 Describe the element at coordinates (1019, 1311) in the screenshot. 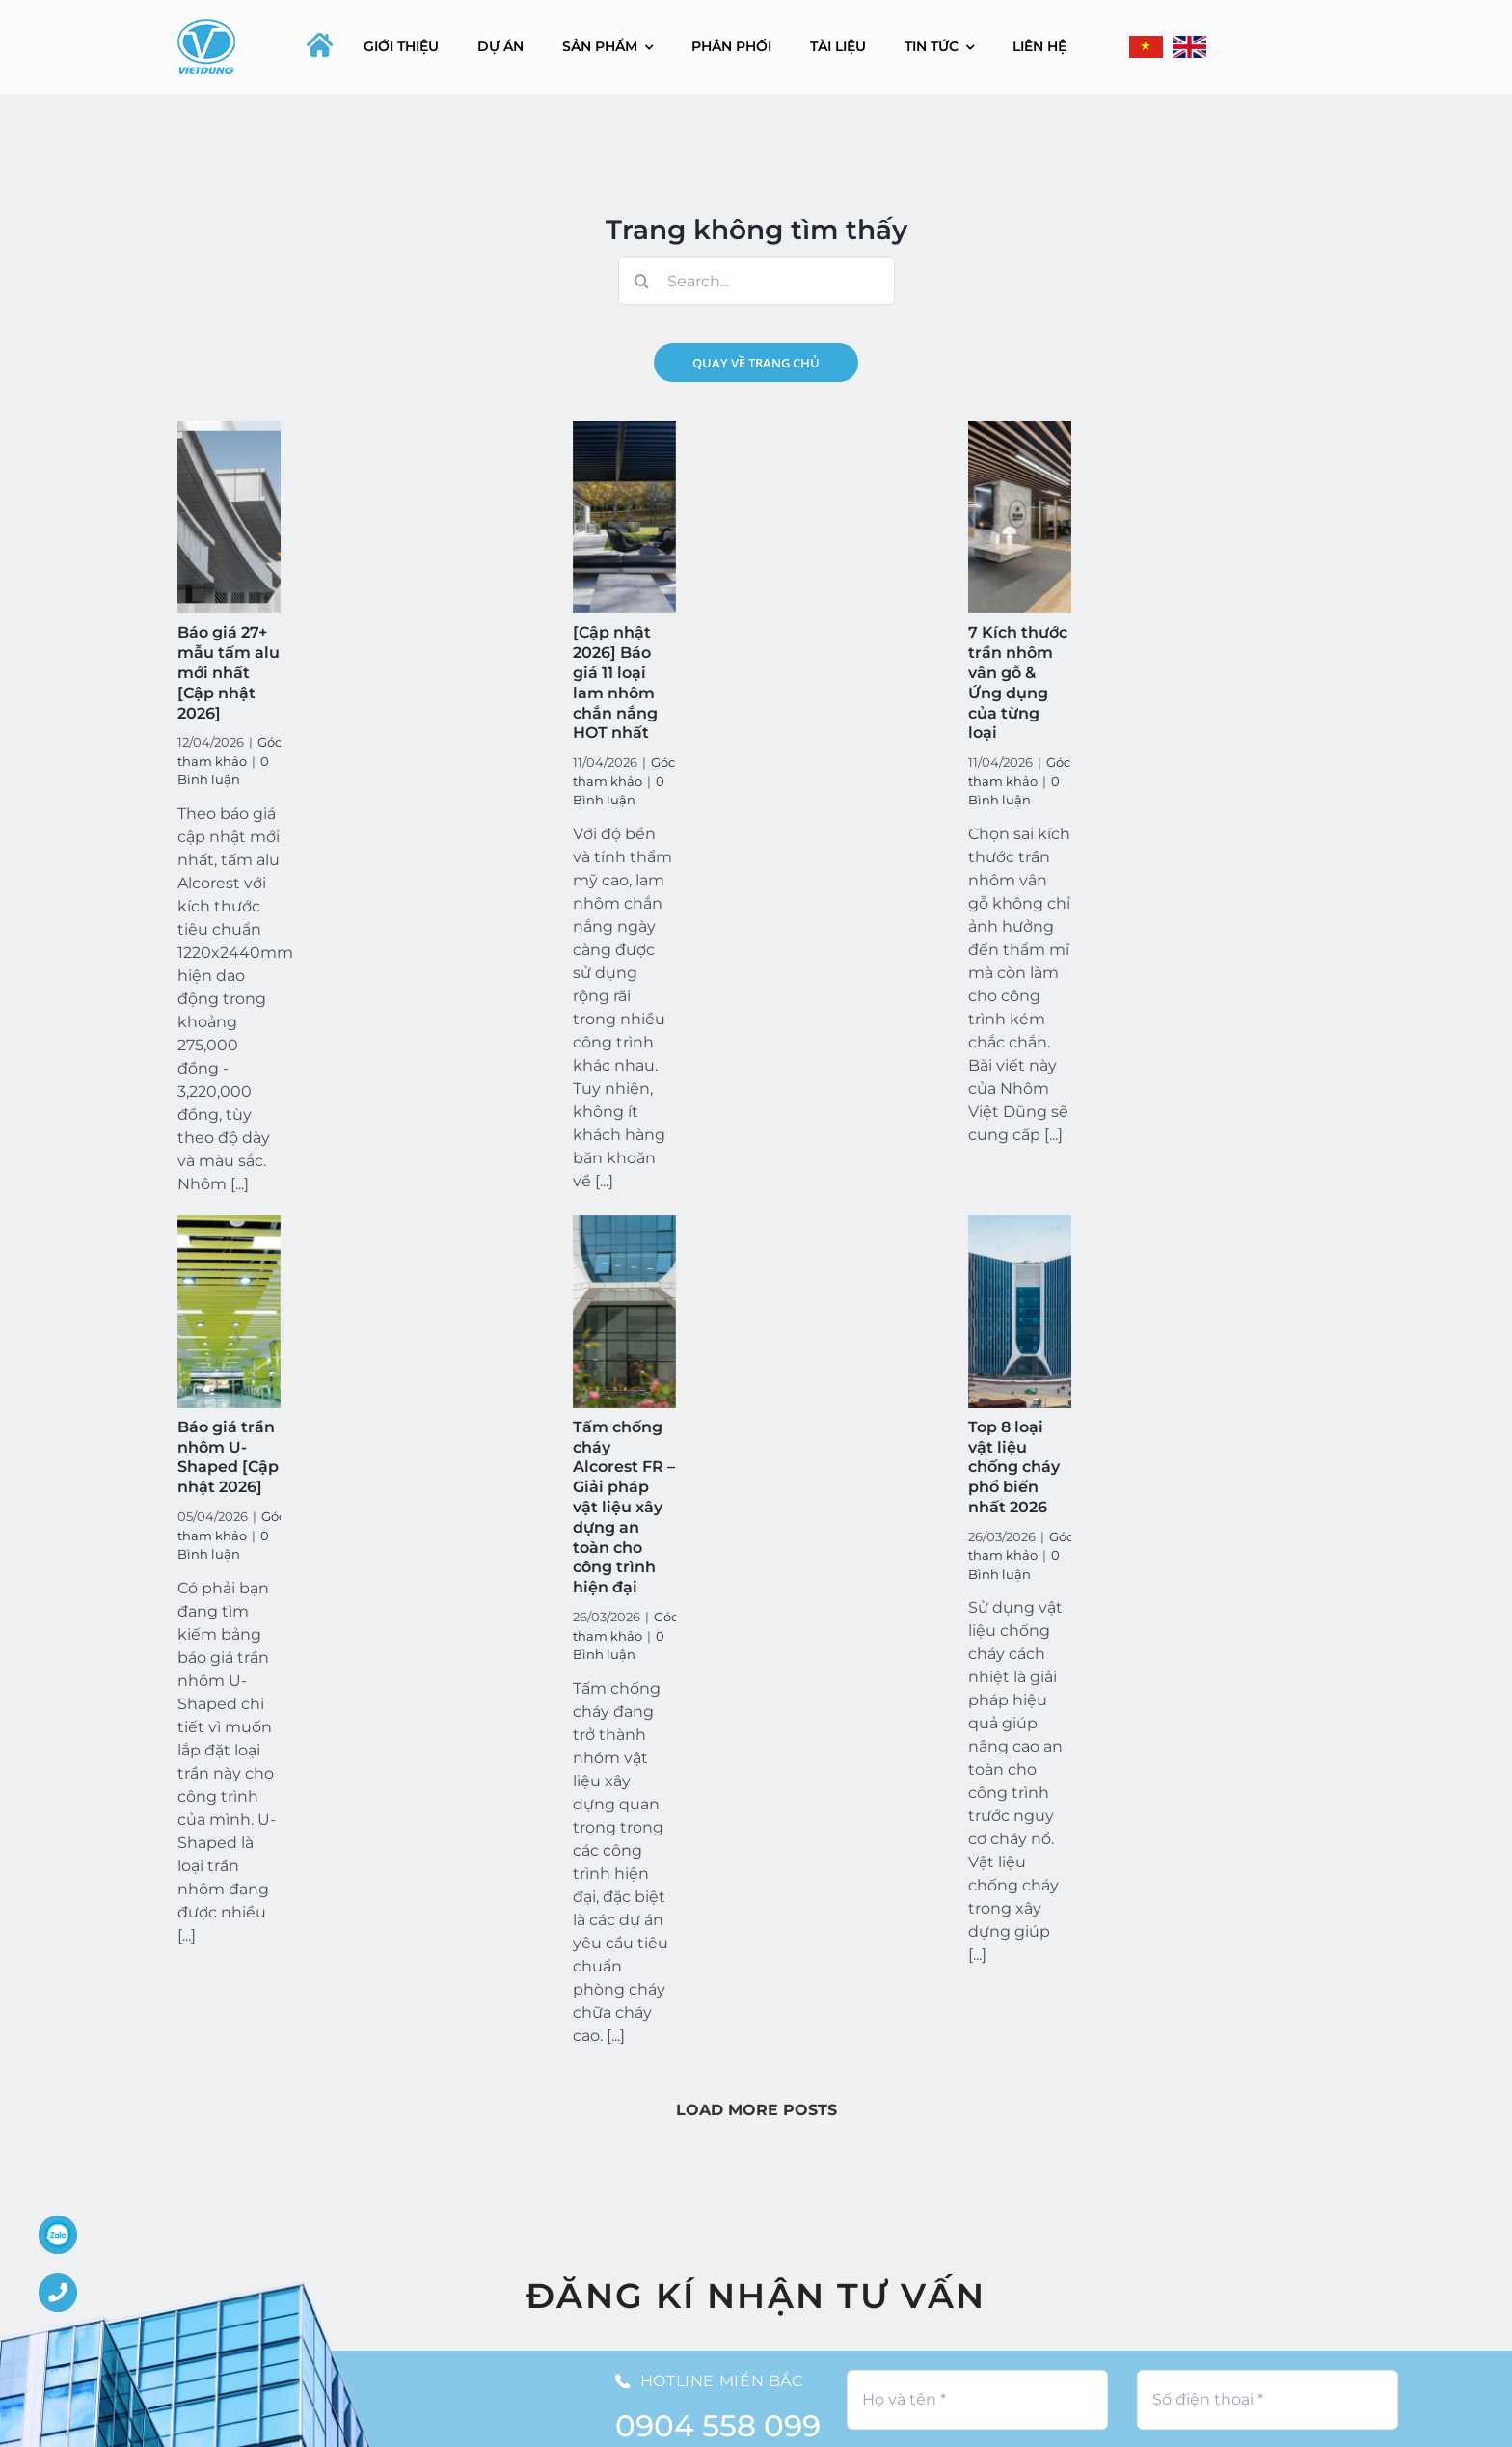

I see `[Top 8 loại vật liệu chống cháy phổ biến nhất 2026]` at that location.